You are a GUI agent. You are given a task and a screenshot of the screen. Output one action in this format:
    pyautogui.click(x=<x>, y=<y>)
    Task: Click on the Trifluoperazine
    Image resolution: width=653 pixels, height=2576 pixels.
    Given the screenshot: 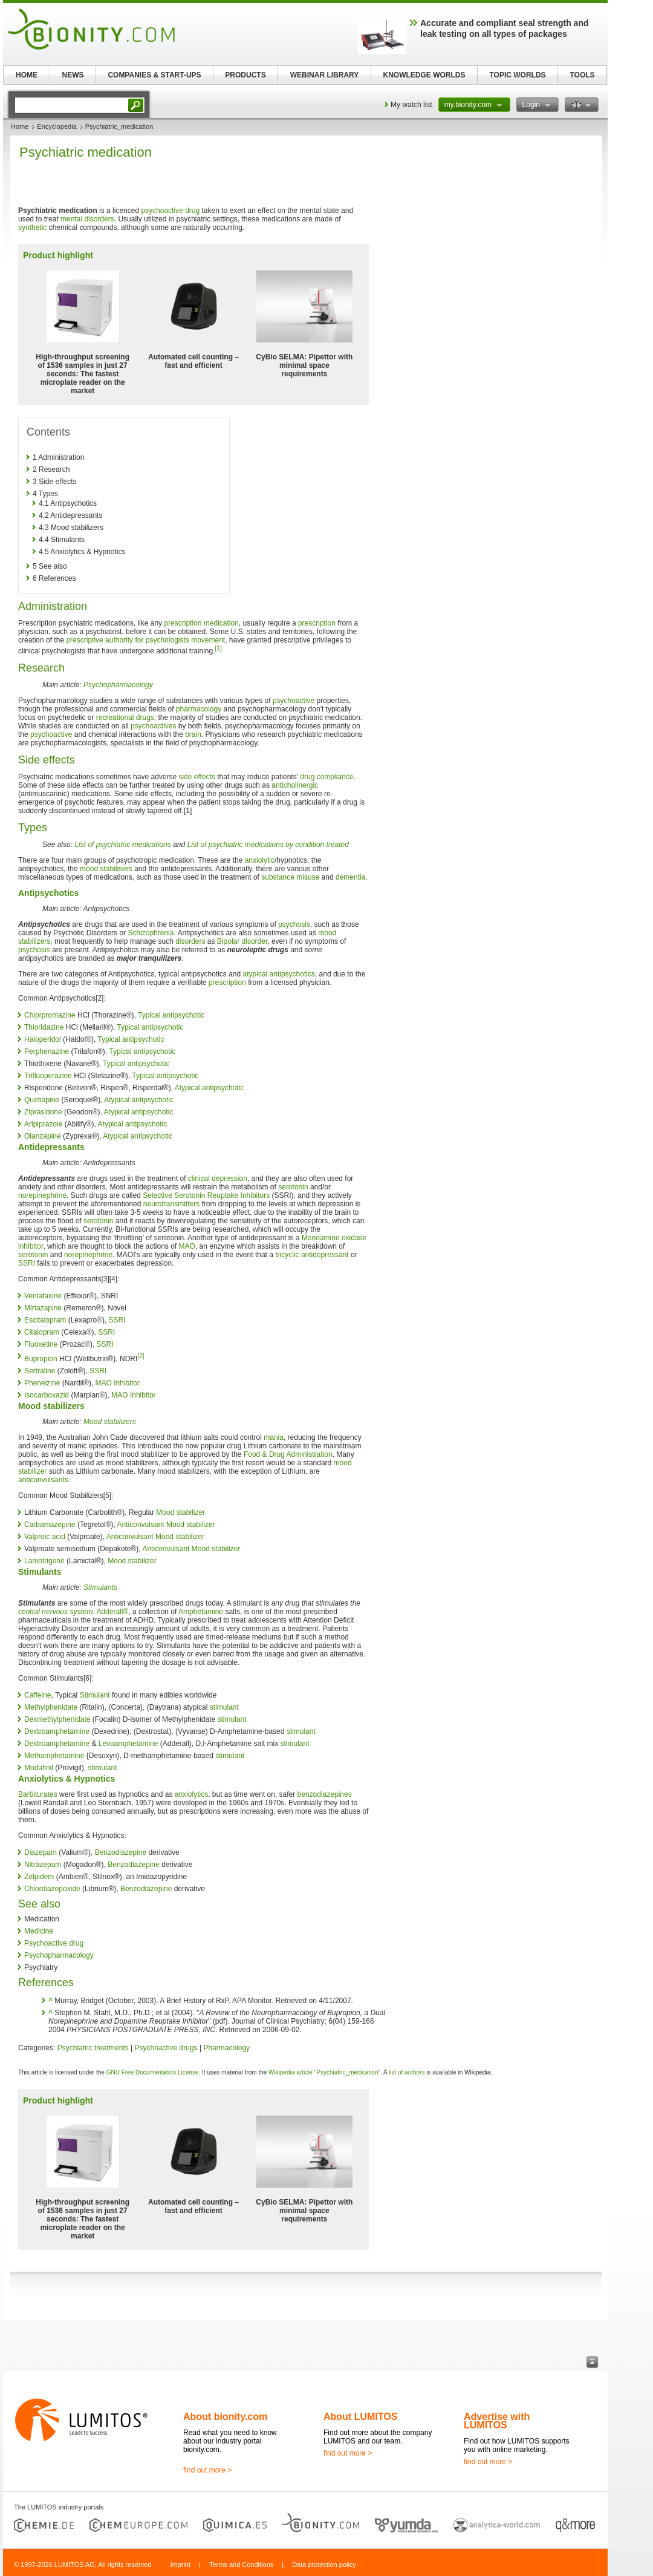 What is the action you would take?
    pyautogui.click(x=48, y=1075)
    